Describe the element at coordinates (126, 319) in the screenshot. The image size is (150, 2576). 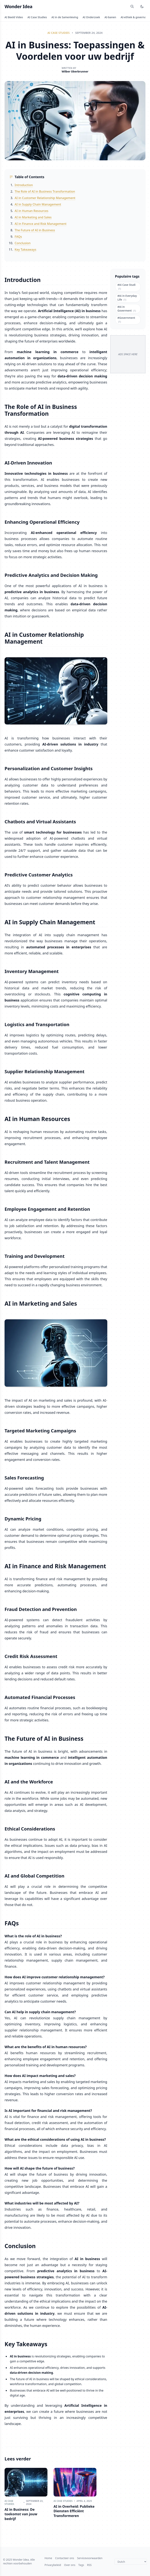
I see `#Government` at that location.